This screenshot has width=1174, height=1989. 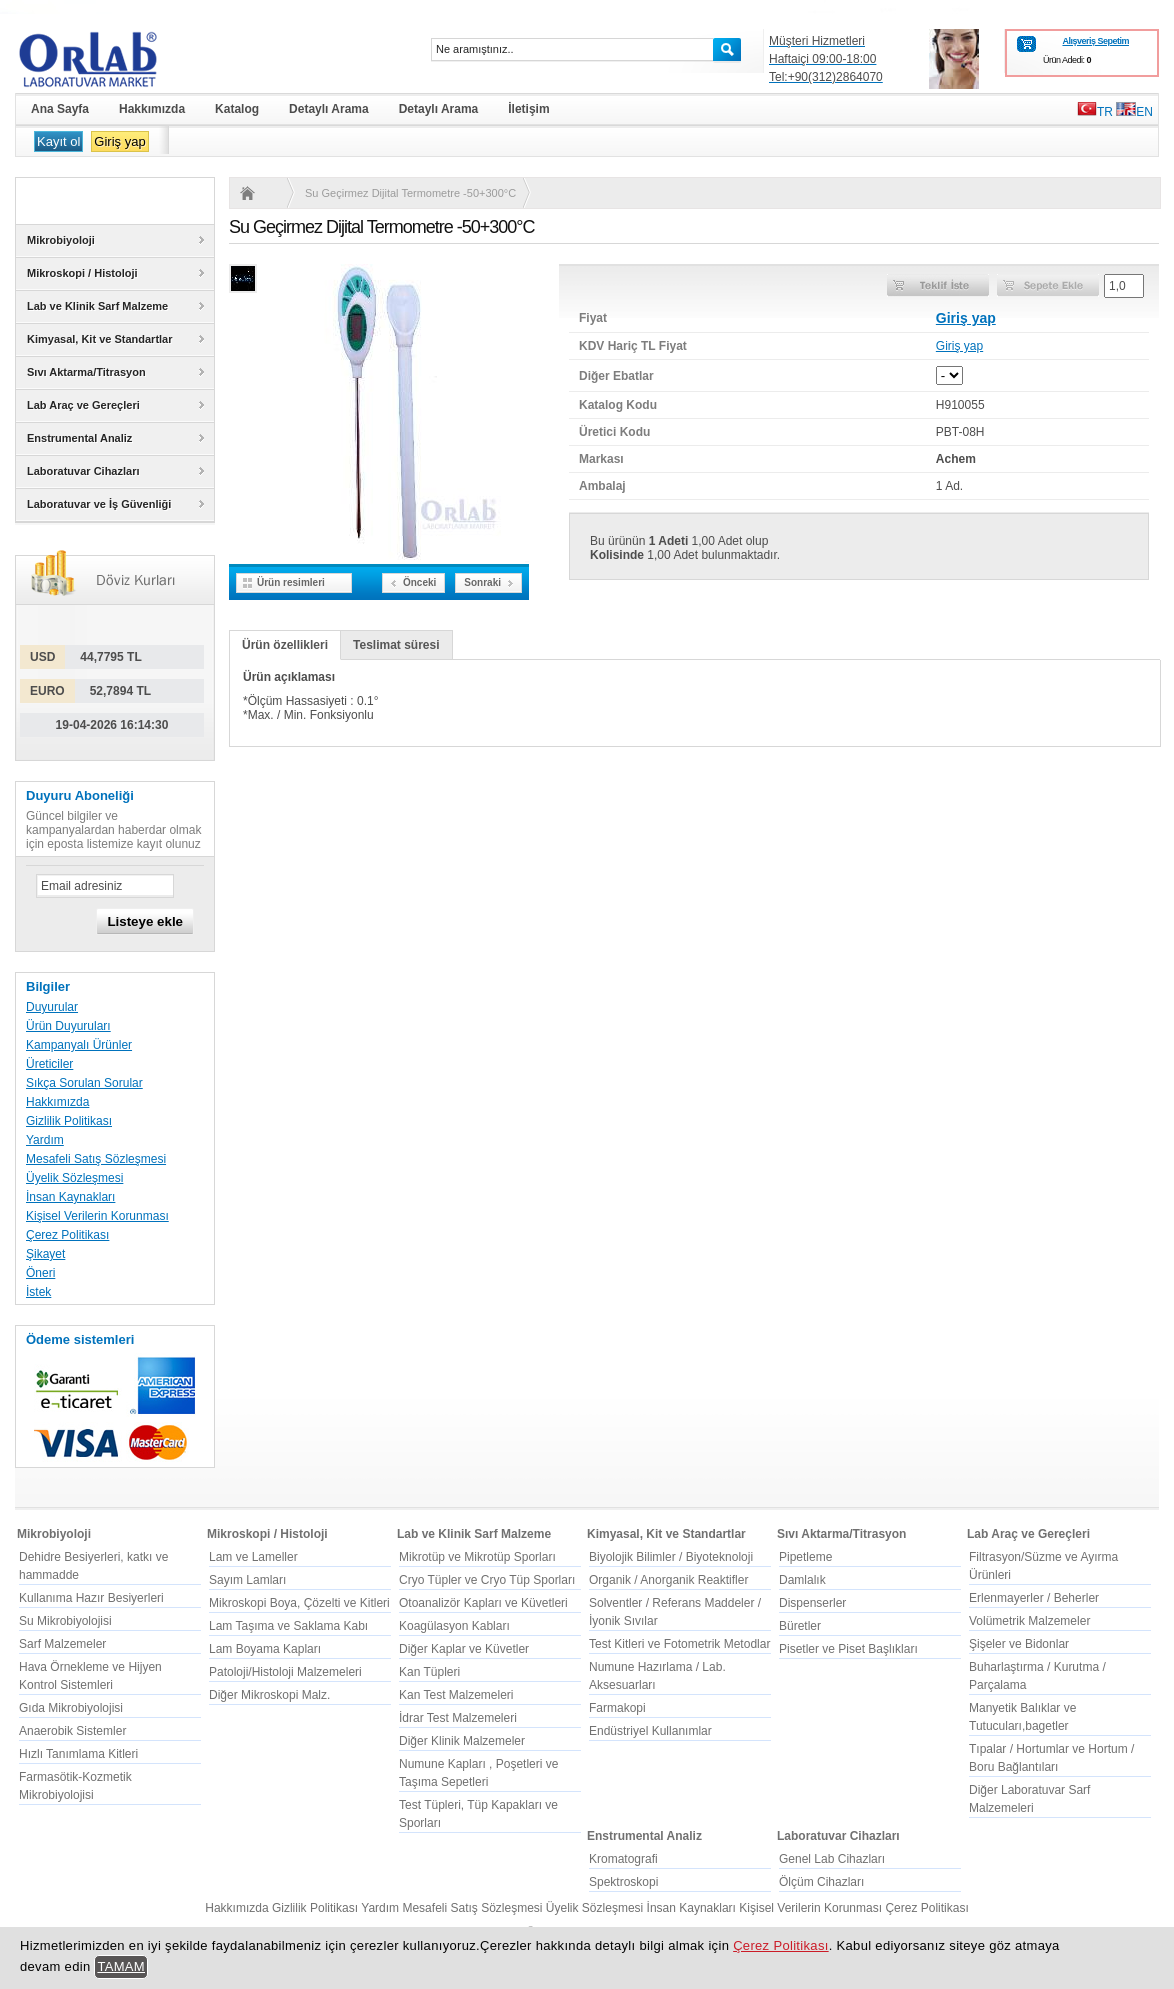 I want to click on Biyolojik Bilimler / Biyoteknoloji, so click(x=671, y=1557).